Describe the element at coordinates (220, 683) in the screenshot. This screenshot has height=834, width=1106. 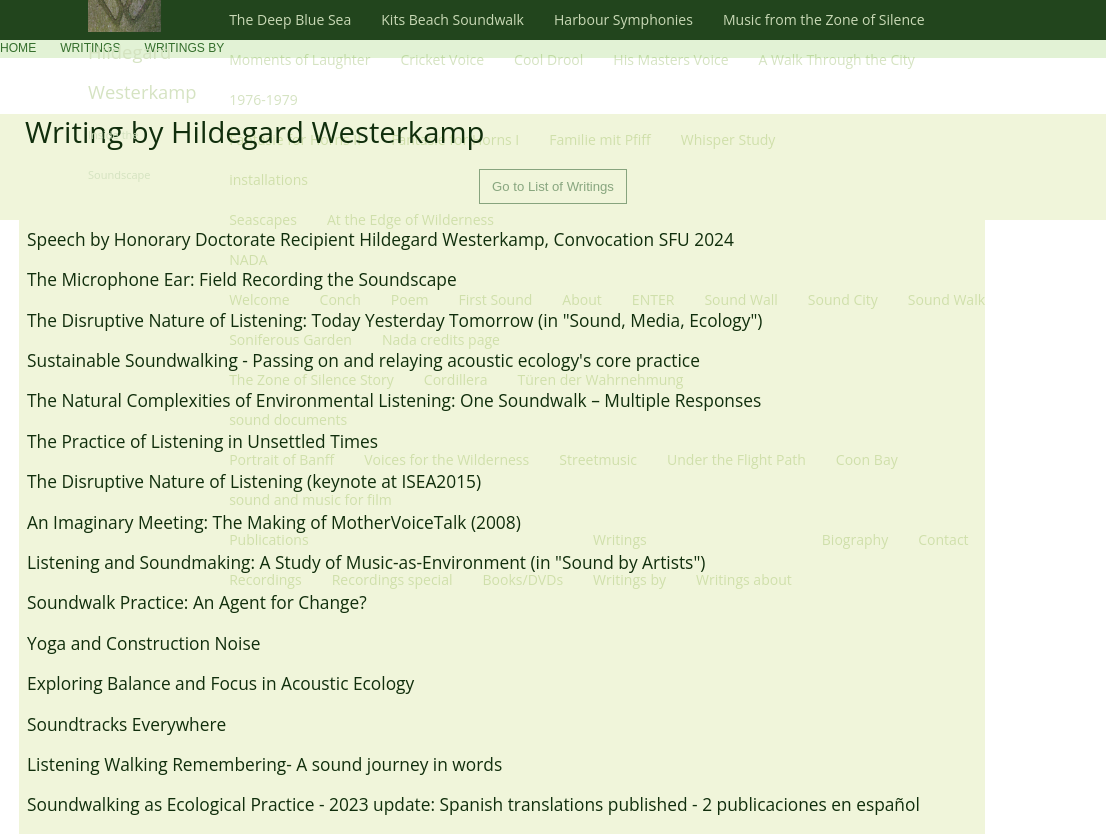
I see `Exploring Balance and Focus in Acoustic Ecology` at that location.